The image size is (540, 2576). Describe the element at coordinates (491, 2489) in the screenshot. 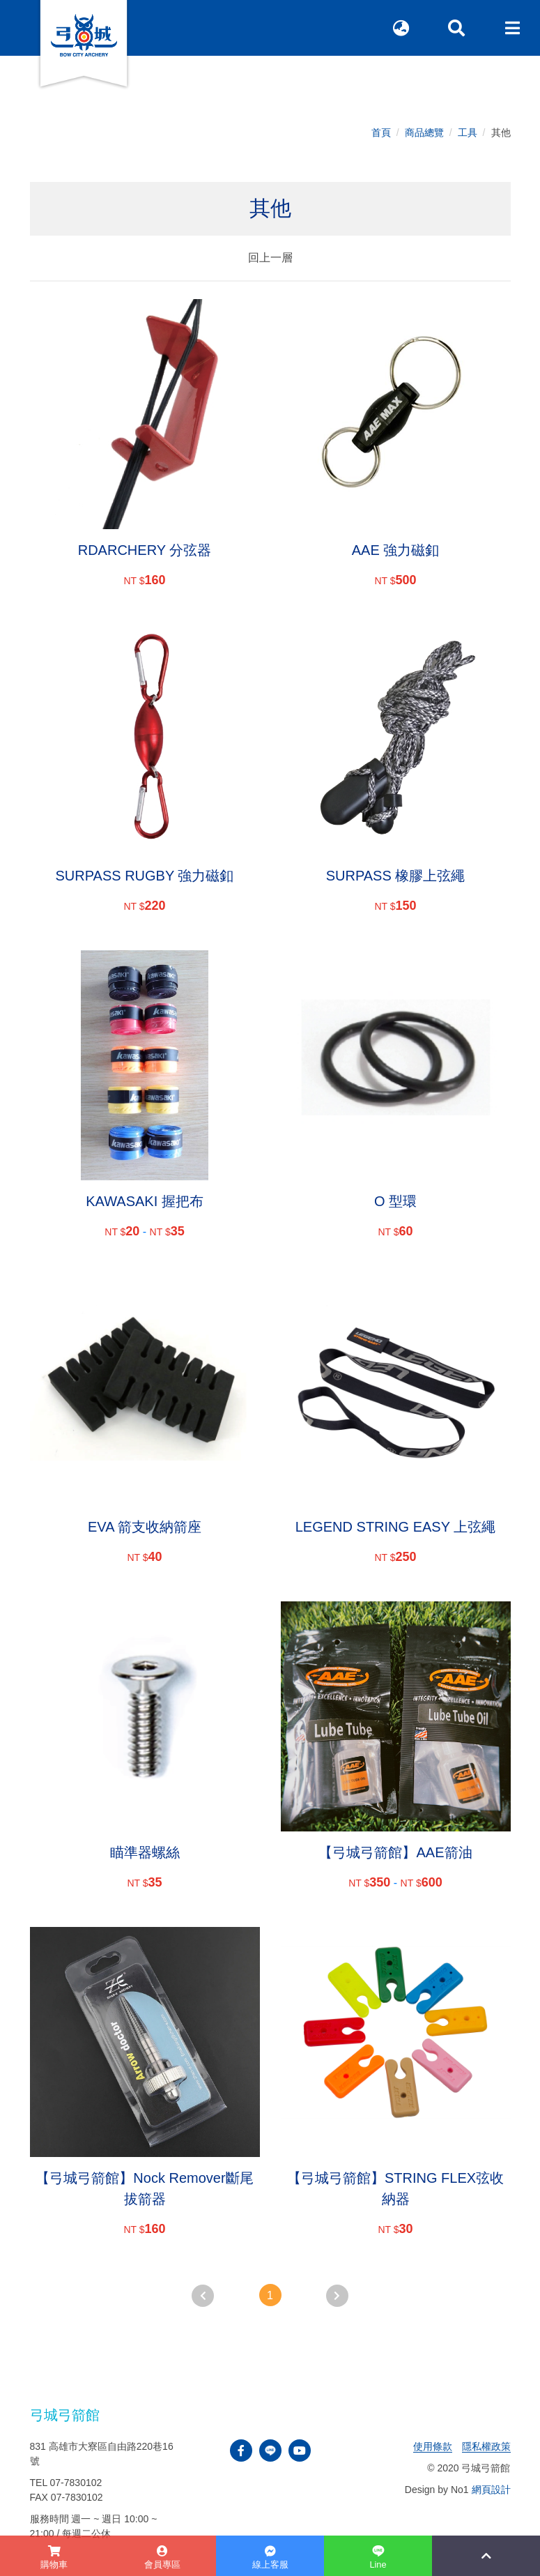

I see `網頁設計` at that location.